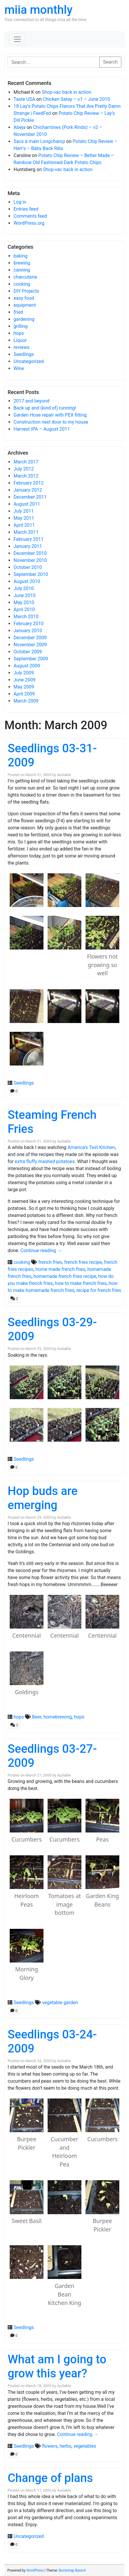 Image resolution: width=129 pixels, height=2576 pixels. I want to click on baking, so click(21, 256).